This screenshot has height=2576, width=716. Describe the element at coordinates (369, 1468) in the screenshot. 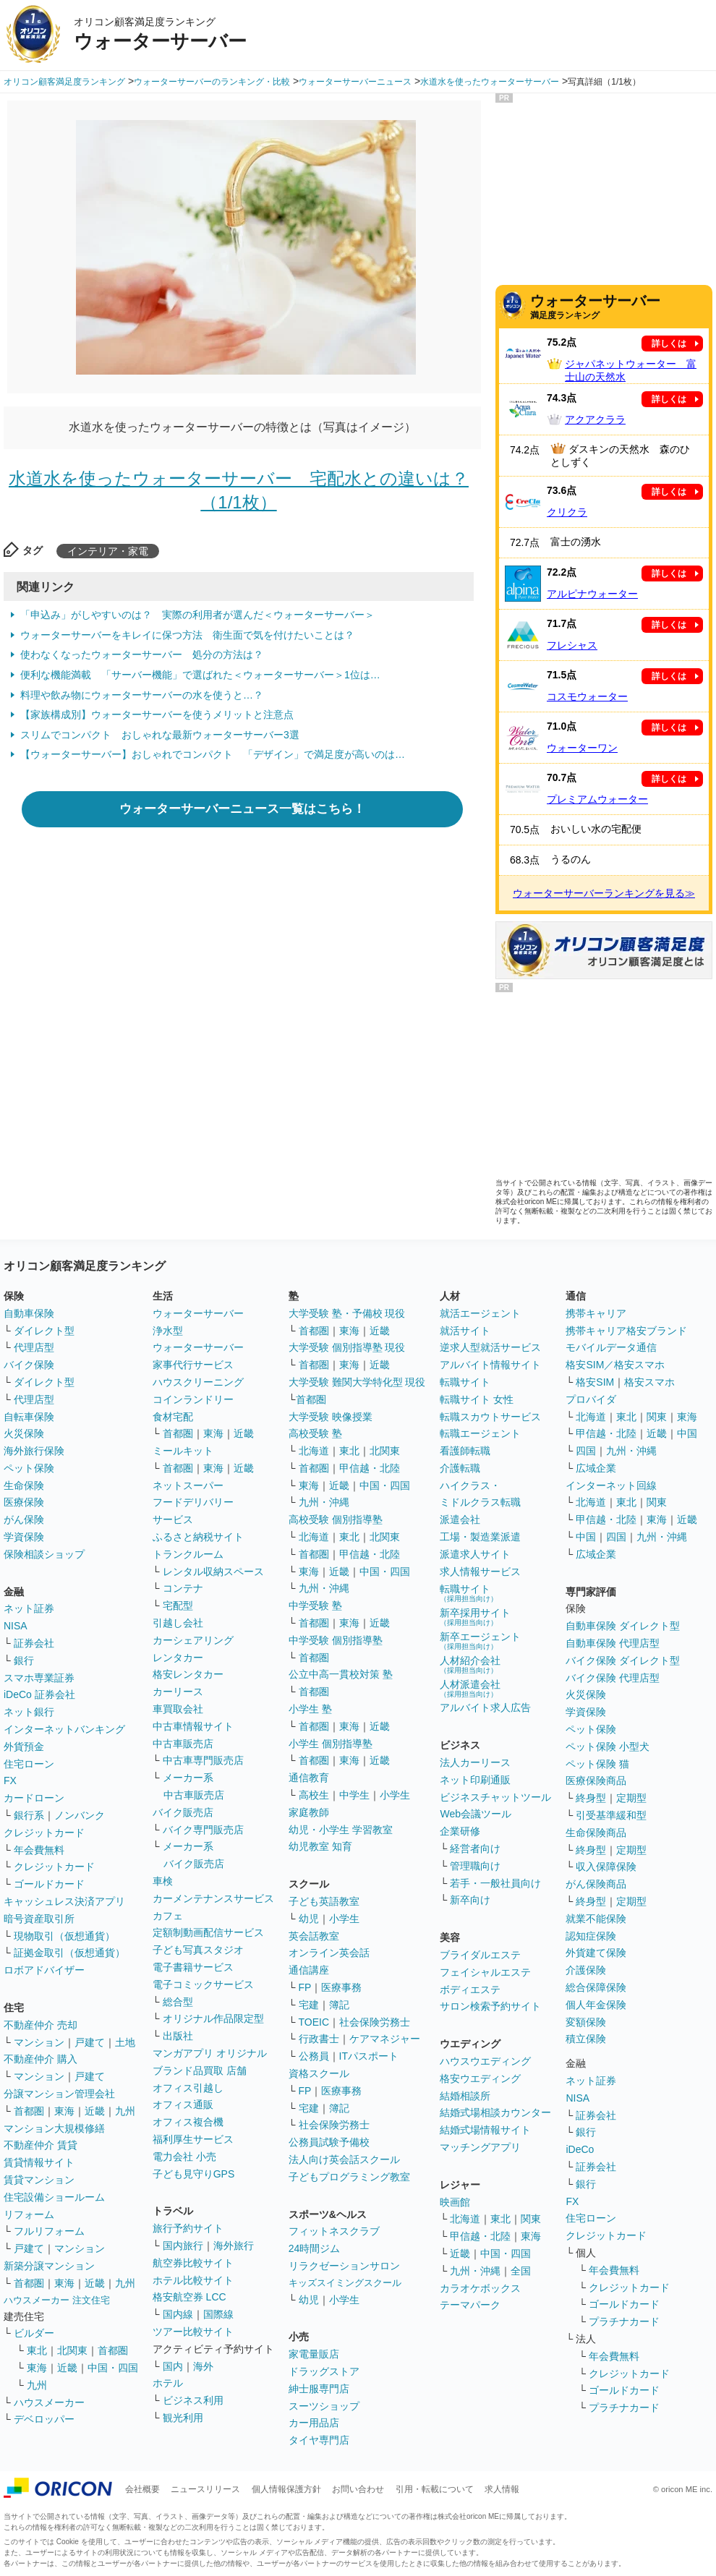

I see `甲信越・北陸` at that location.